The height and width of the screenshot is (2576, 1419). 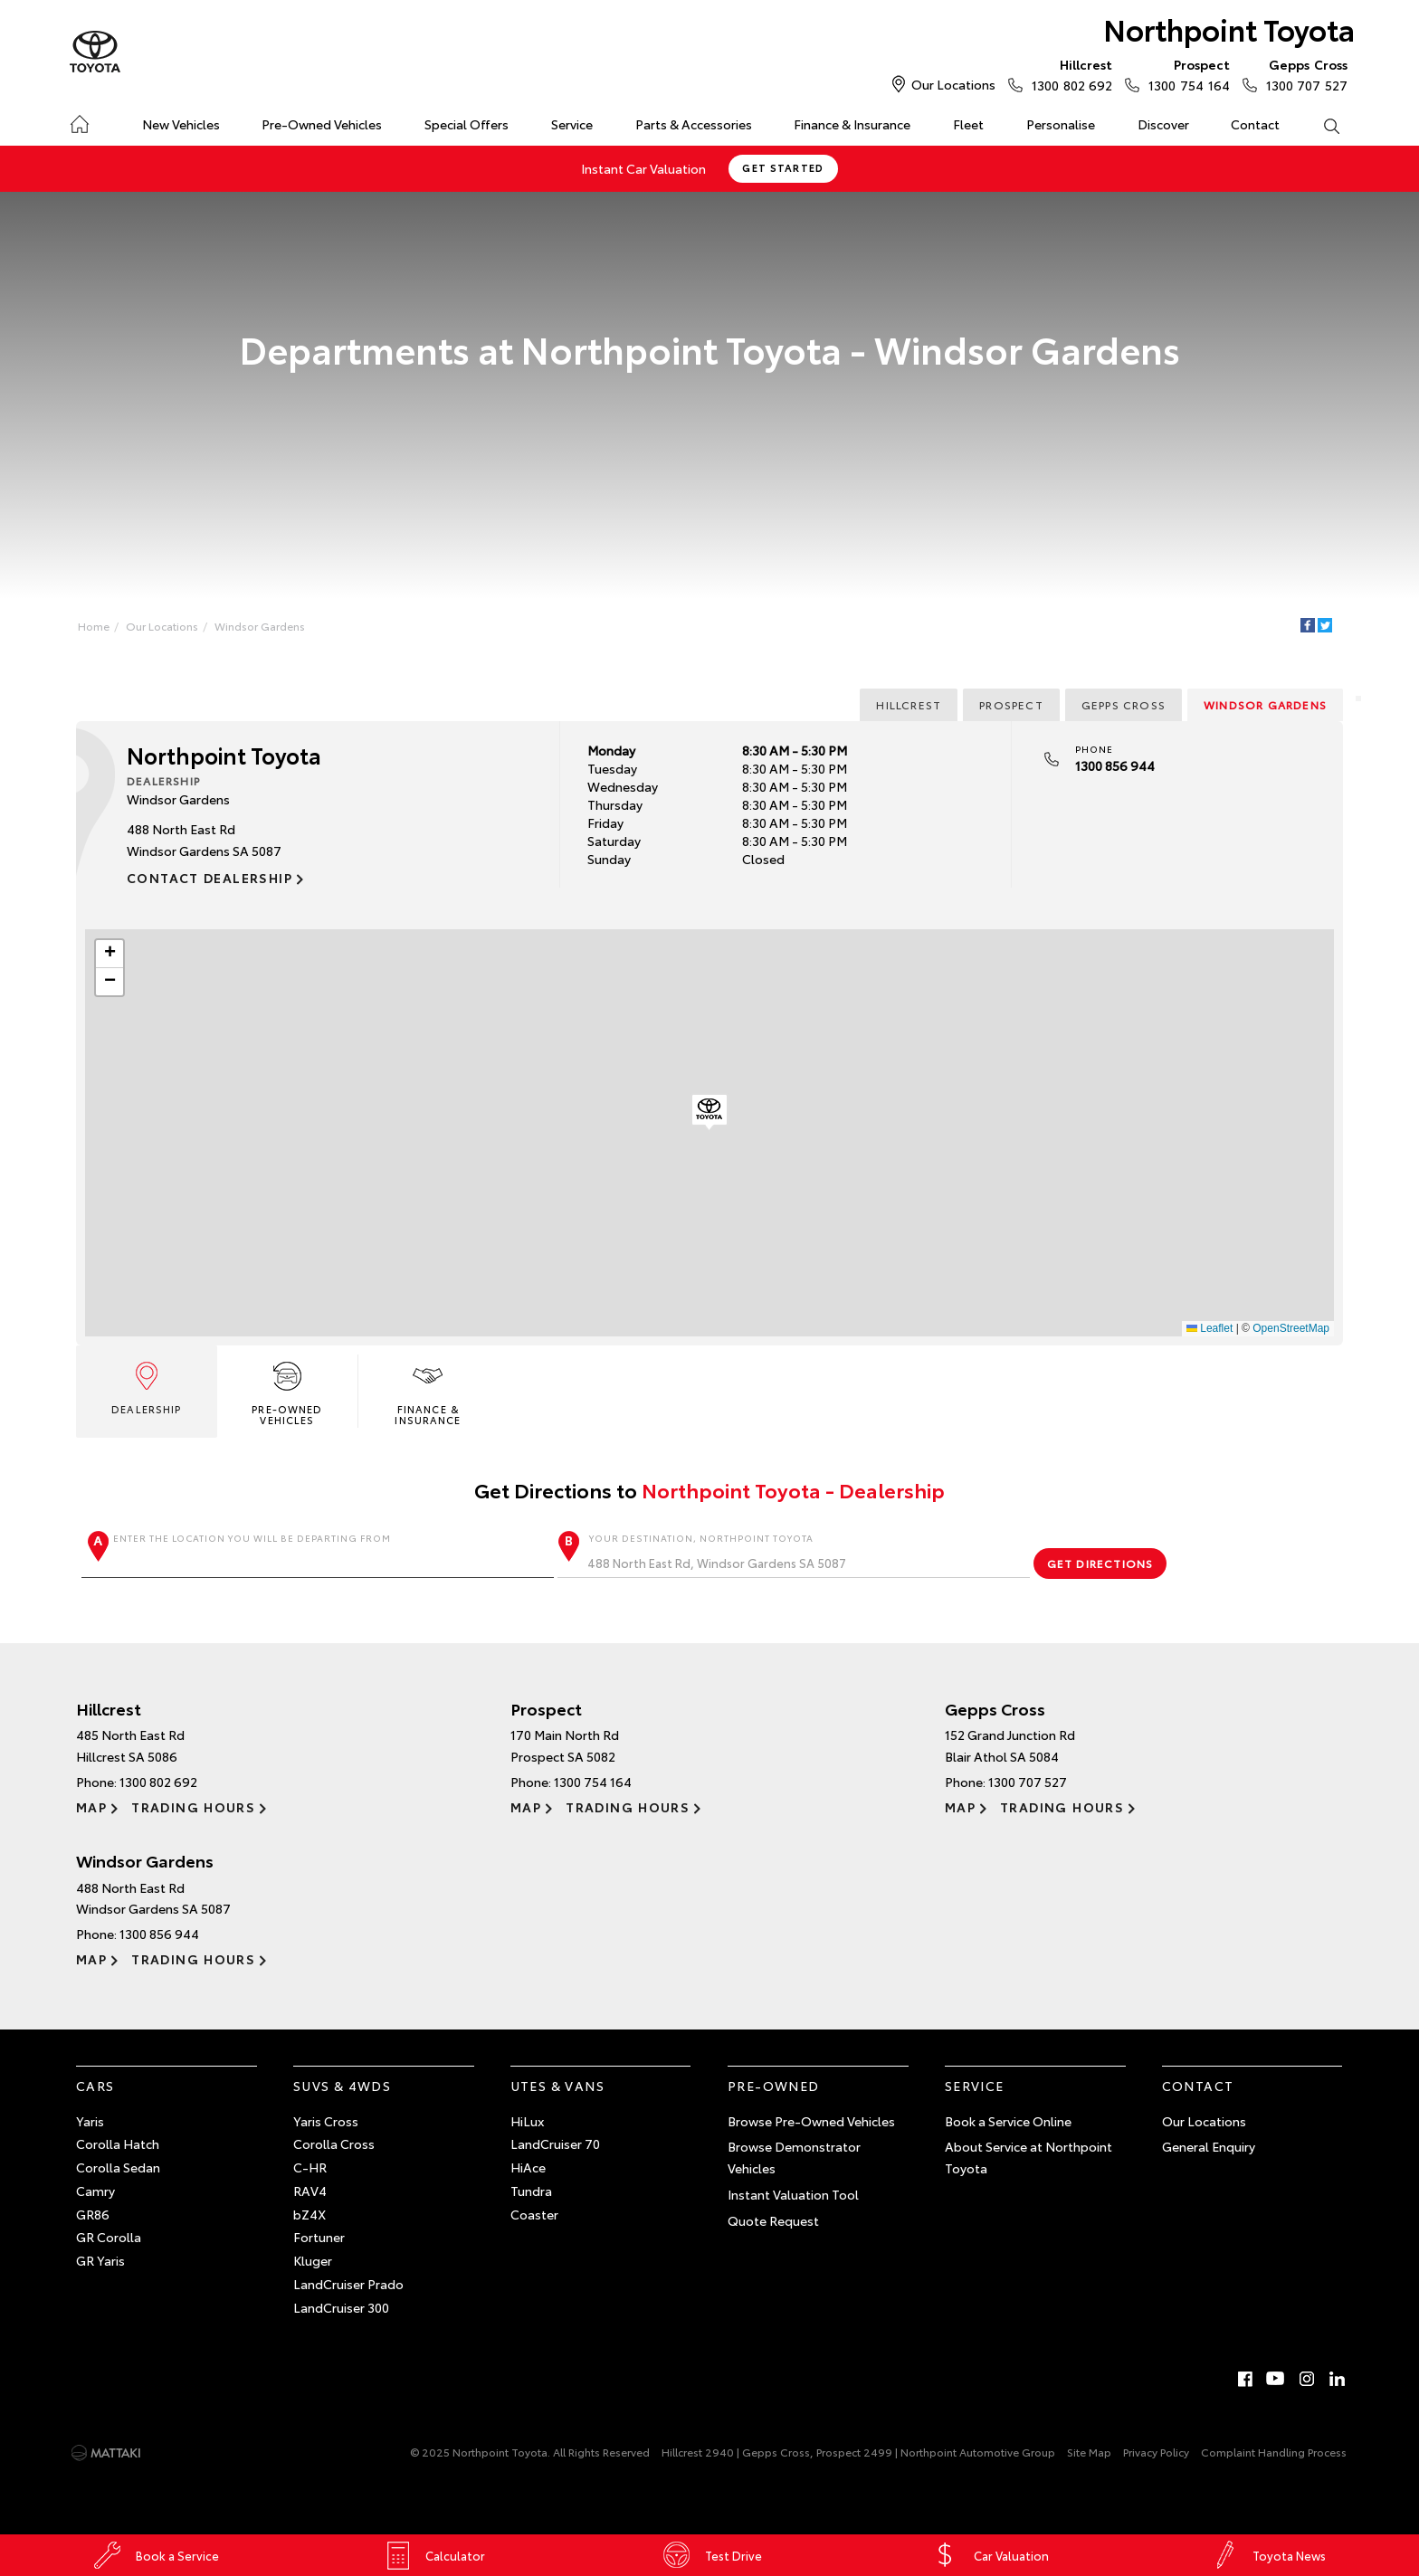 What do you see at coordinates (1008, 2121) in the screenshot?
I see `Book a Service Online` at bounding box center [1008, 2121].